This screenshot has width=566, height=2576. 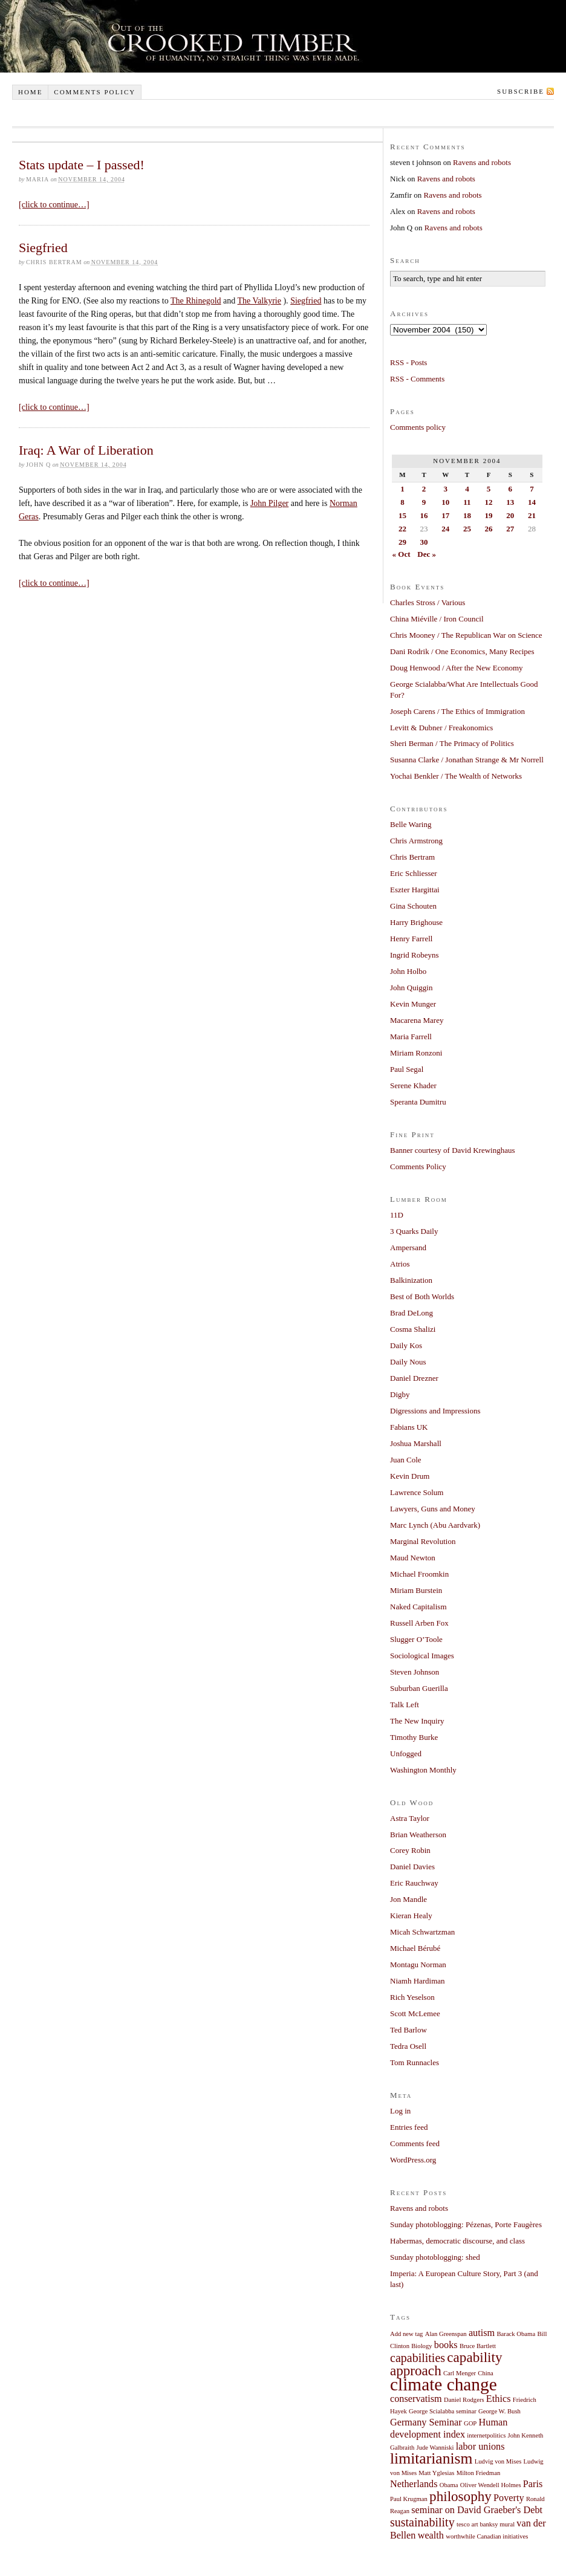 What do you see at coordinates (94, 92) in the screenshot?
I see `Comments policy` at bounding box center [94, 92].